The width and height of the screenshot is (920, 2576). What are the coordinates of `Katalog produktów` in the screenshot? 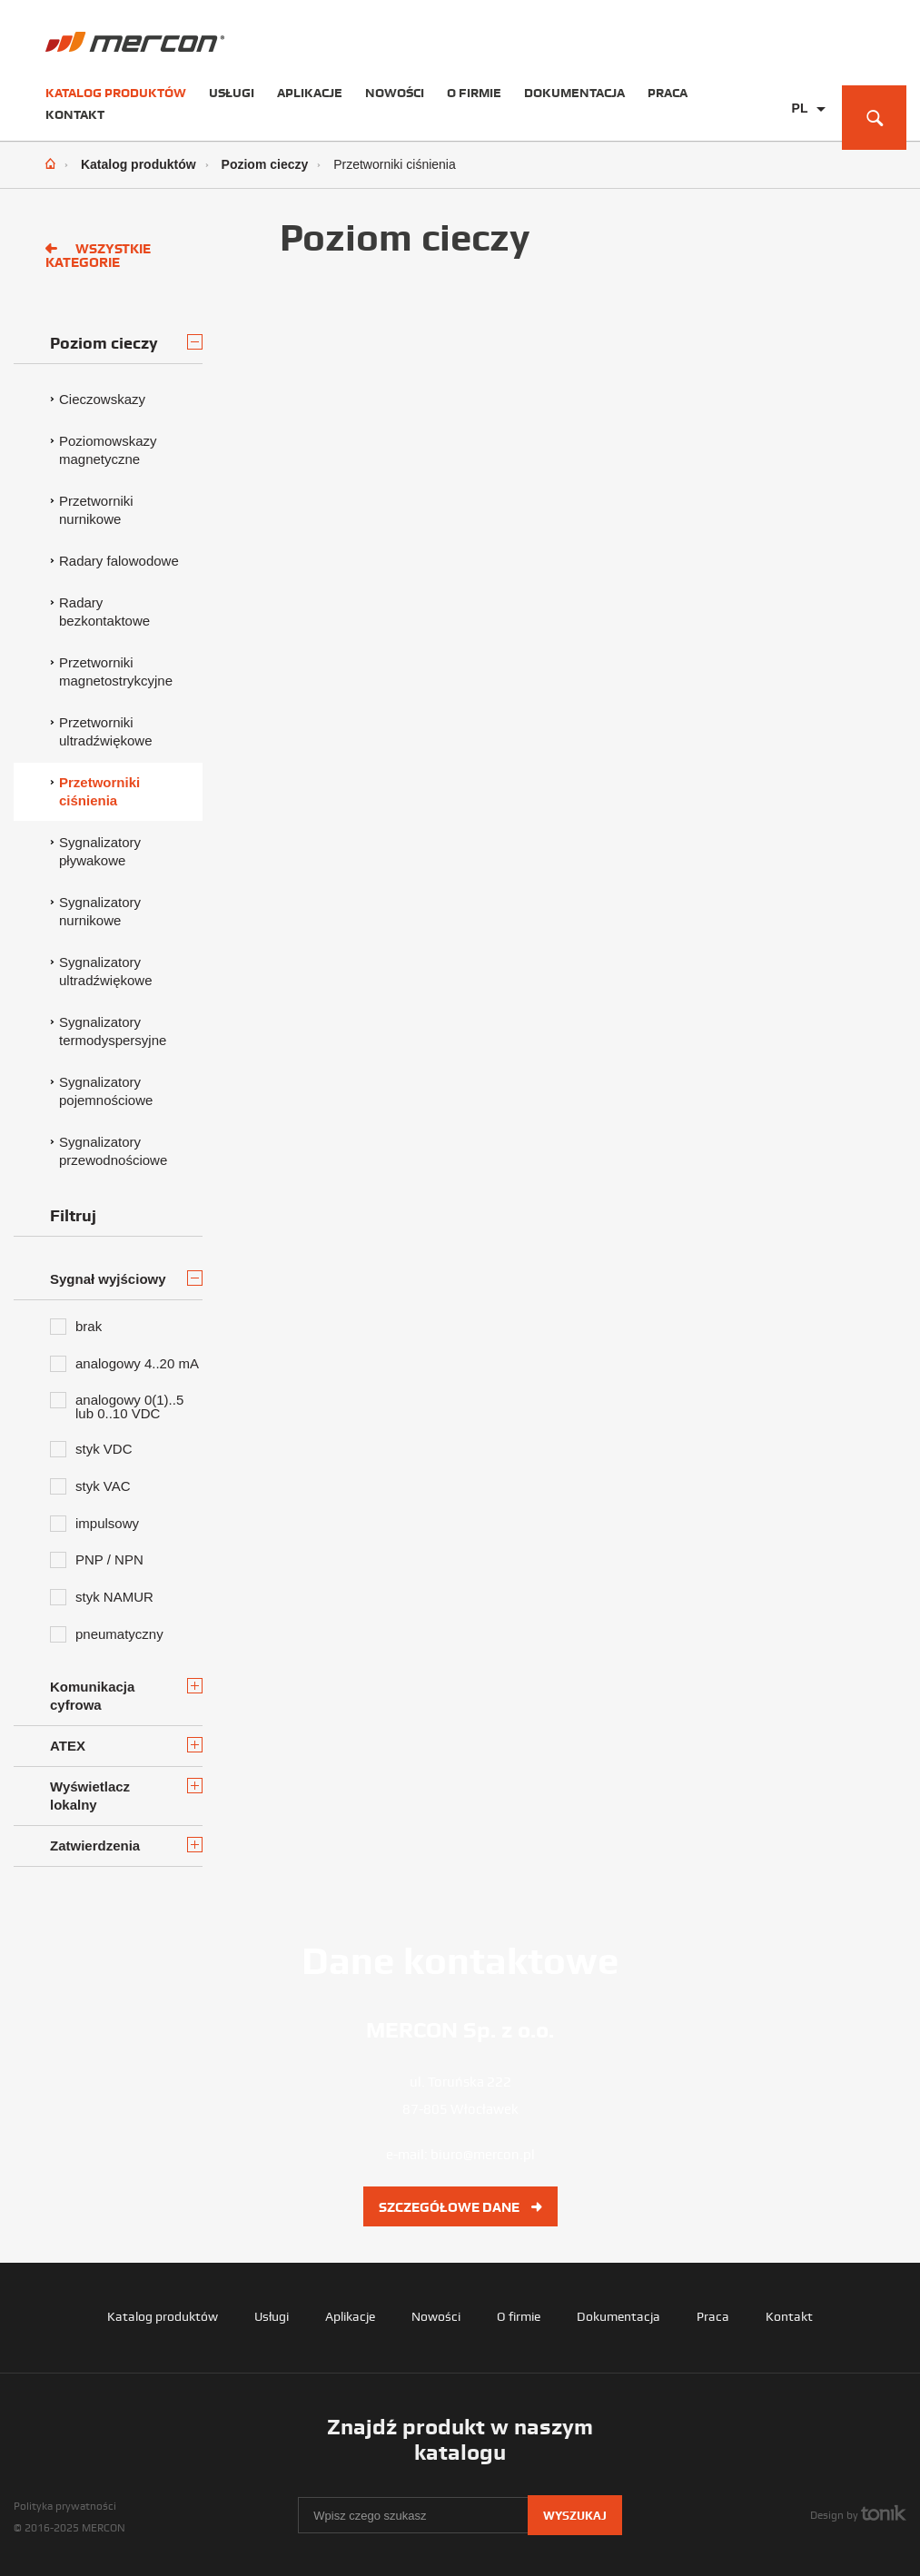 It's located at (115, 92).